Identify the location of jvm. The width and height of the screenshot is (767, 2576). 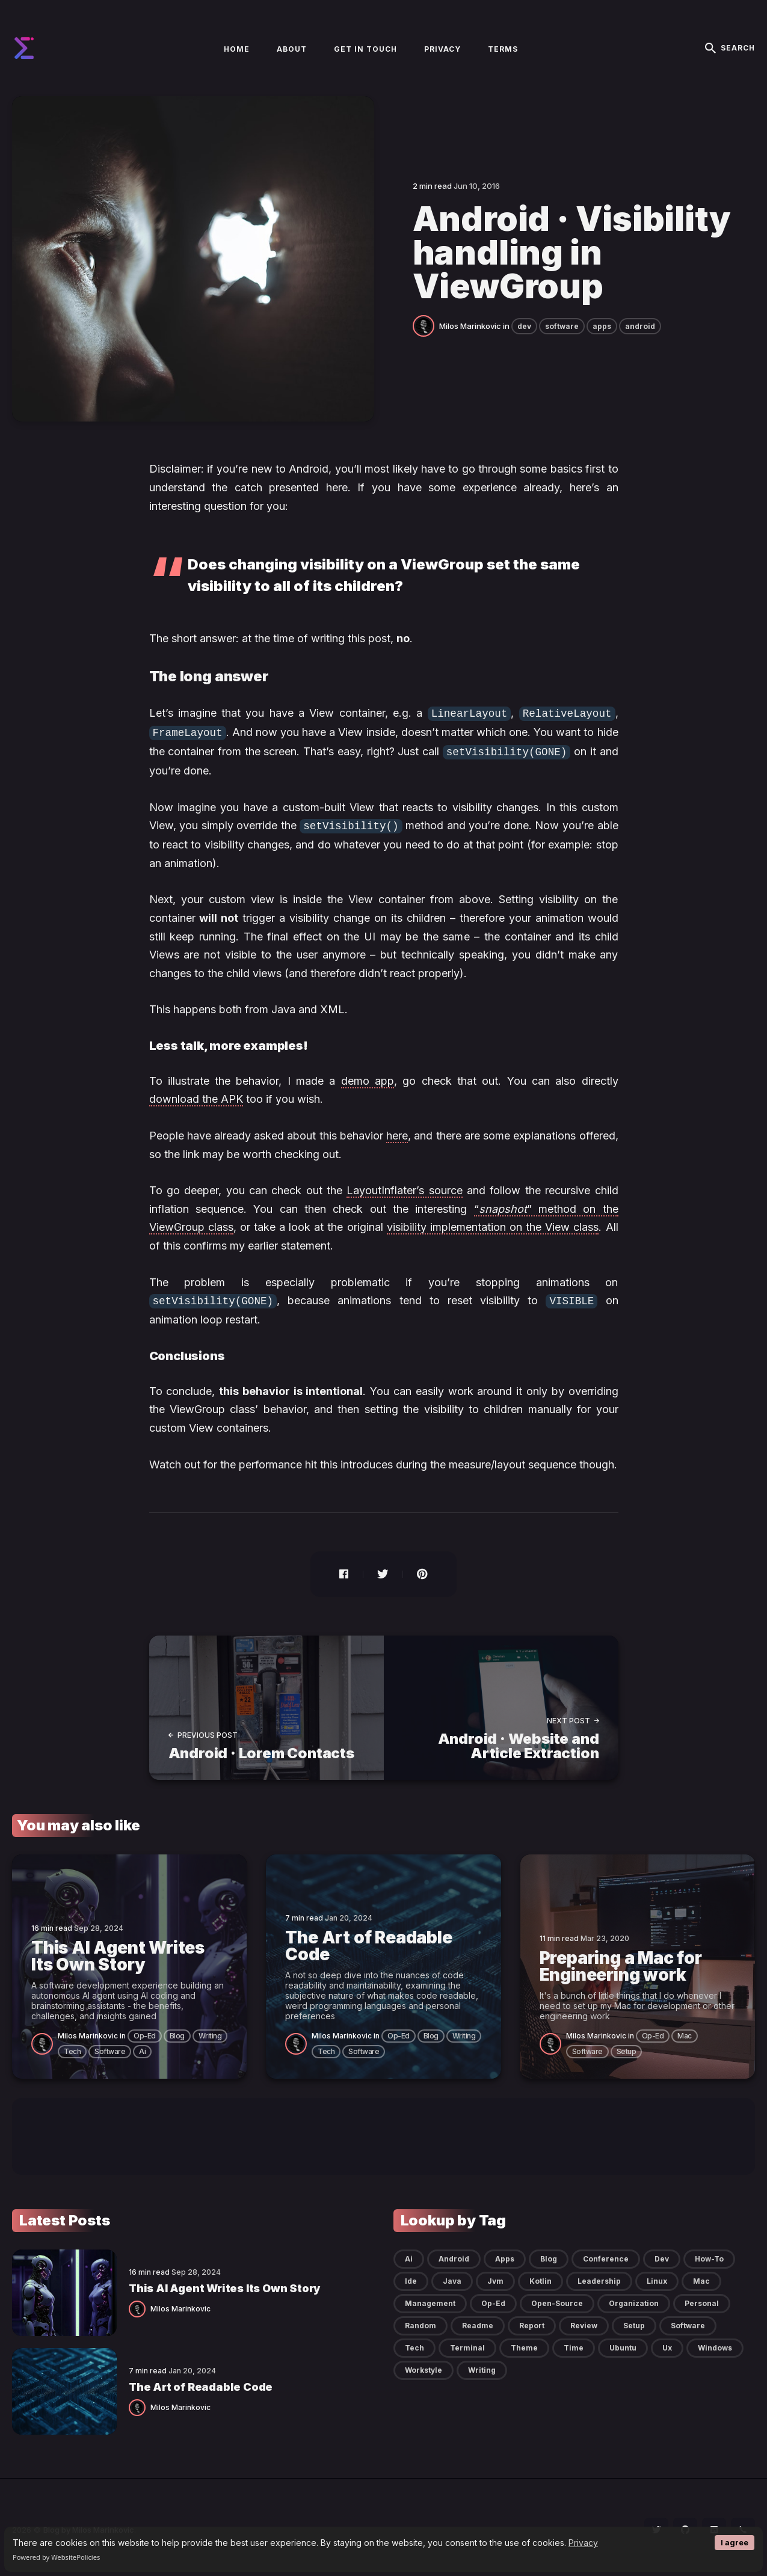
(495, 2276).